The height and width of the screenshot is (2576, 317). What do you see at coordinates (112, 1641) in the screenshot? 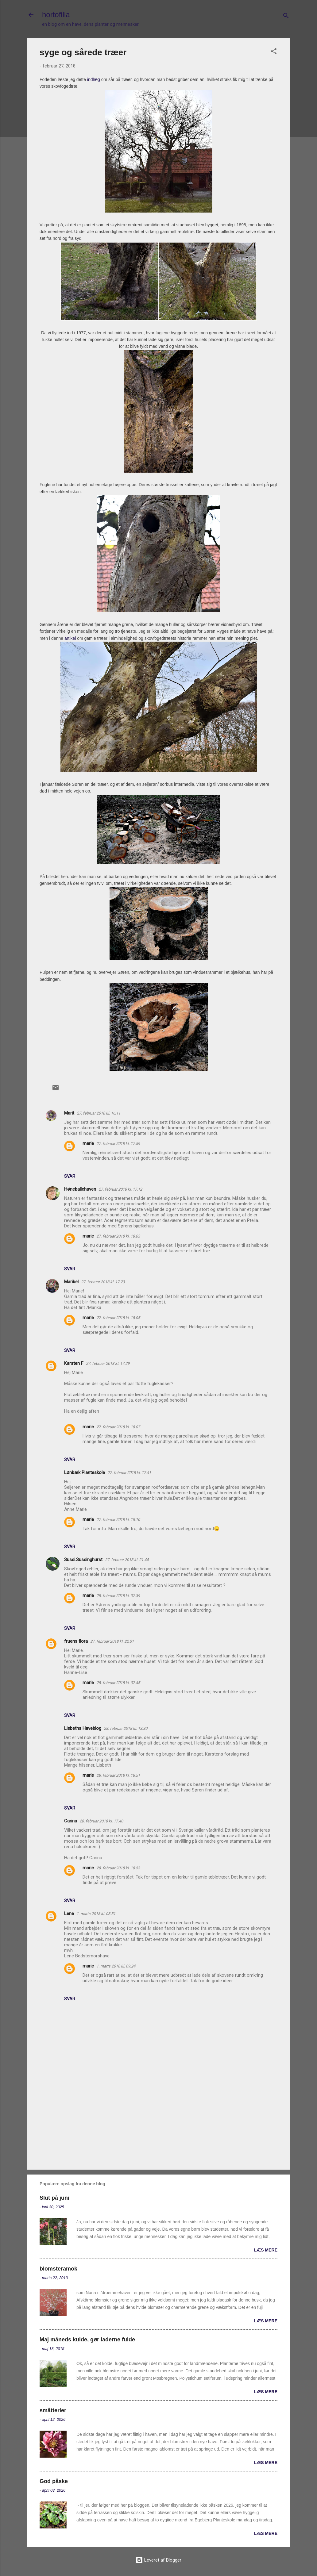
I see `27. februar 2018 kl. 22.31` at bounding box center [112, 1641].